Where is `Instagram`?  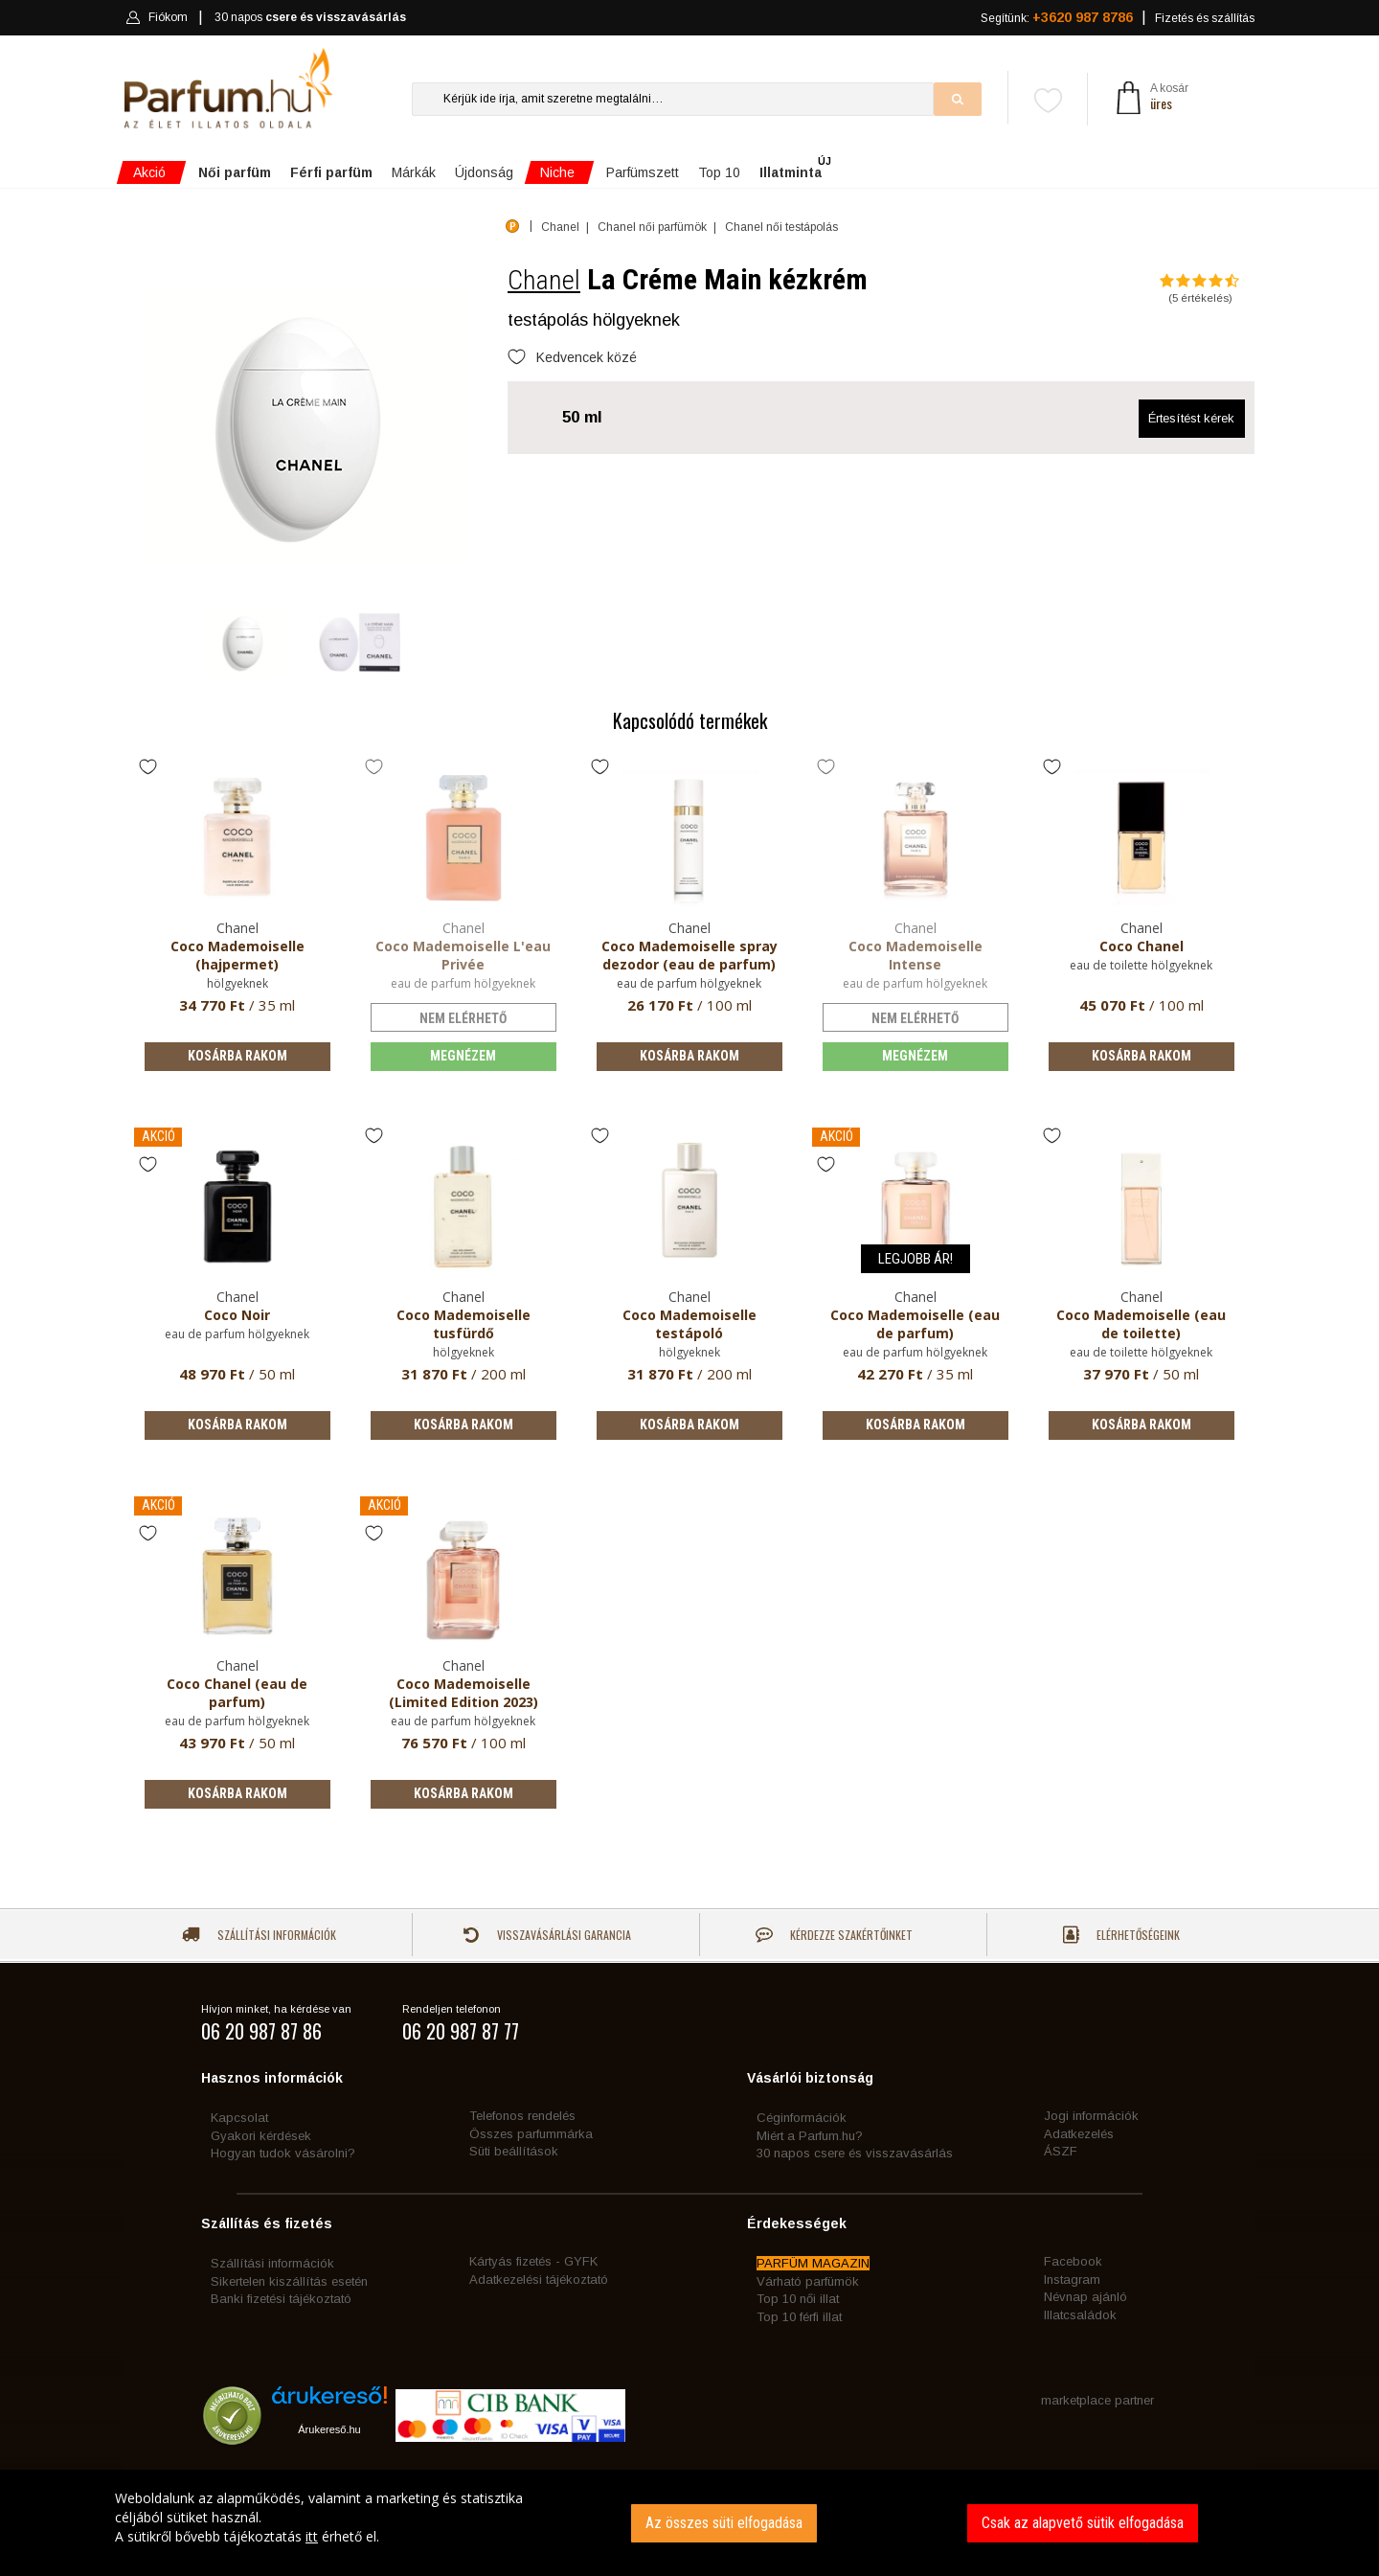
Instagram is located at coordinates (1072, 2279).